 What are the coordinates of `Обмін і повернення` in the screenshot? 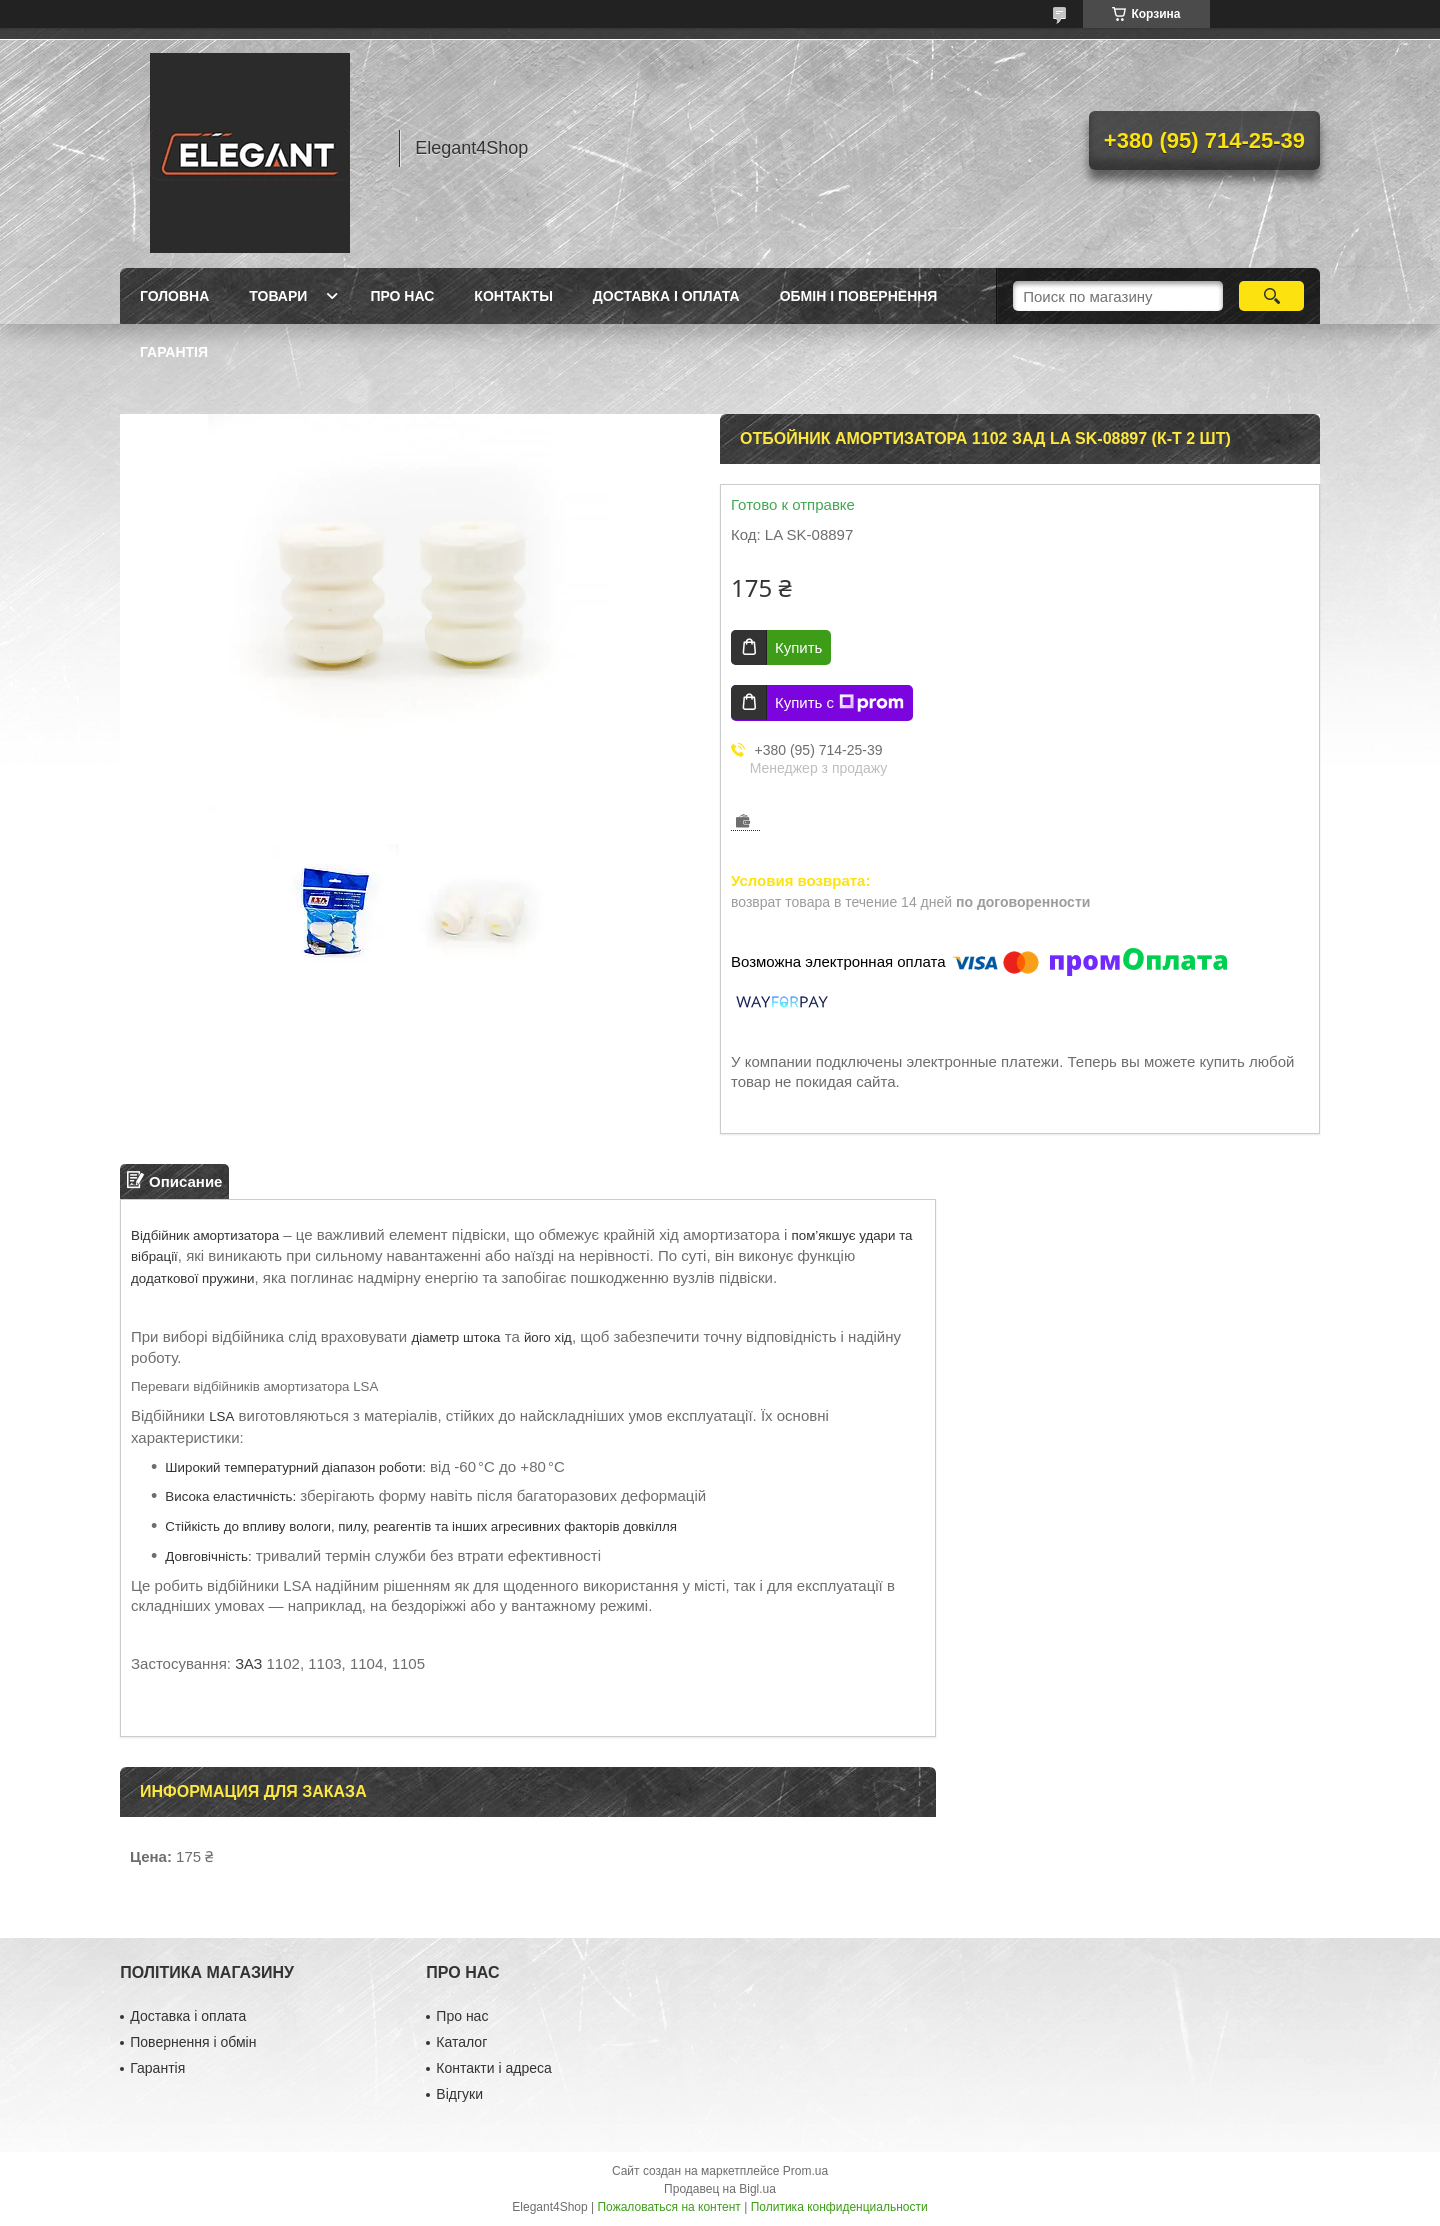 It's located at (859, 296).